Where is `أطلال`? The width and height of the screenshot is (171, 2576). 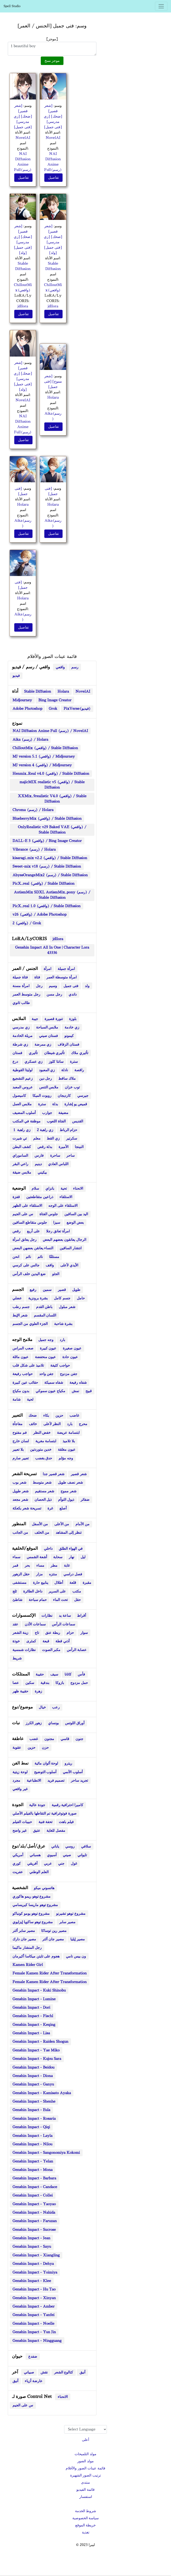
أطلال is located at coordinates (58, 1582).